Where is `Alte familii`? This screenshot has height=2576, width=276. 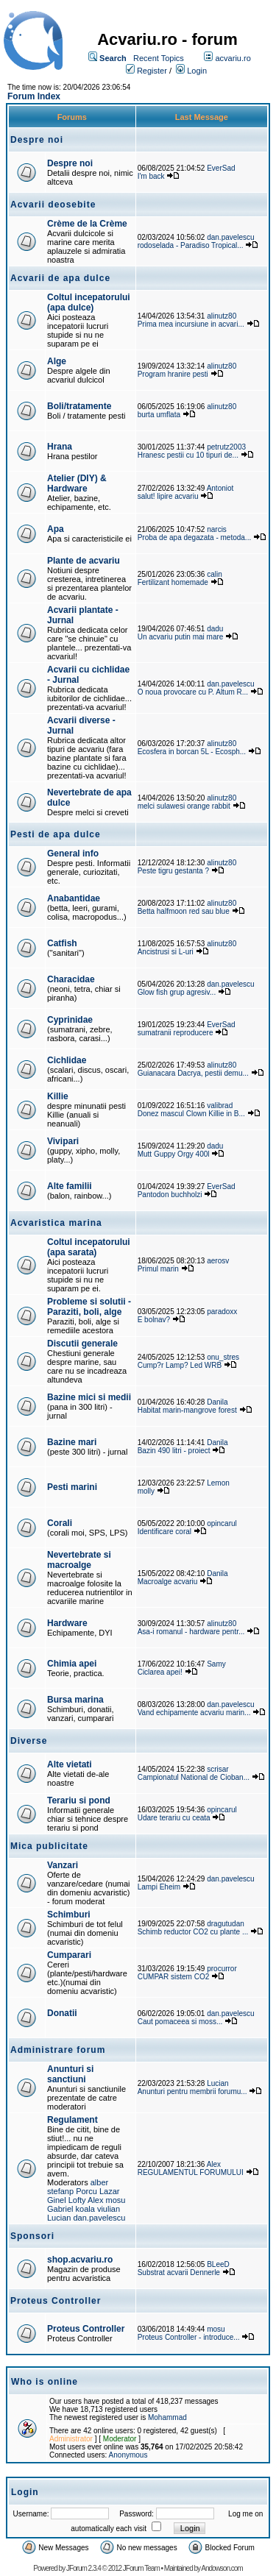
Alte familii is located at coordinates (69, 1186).